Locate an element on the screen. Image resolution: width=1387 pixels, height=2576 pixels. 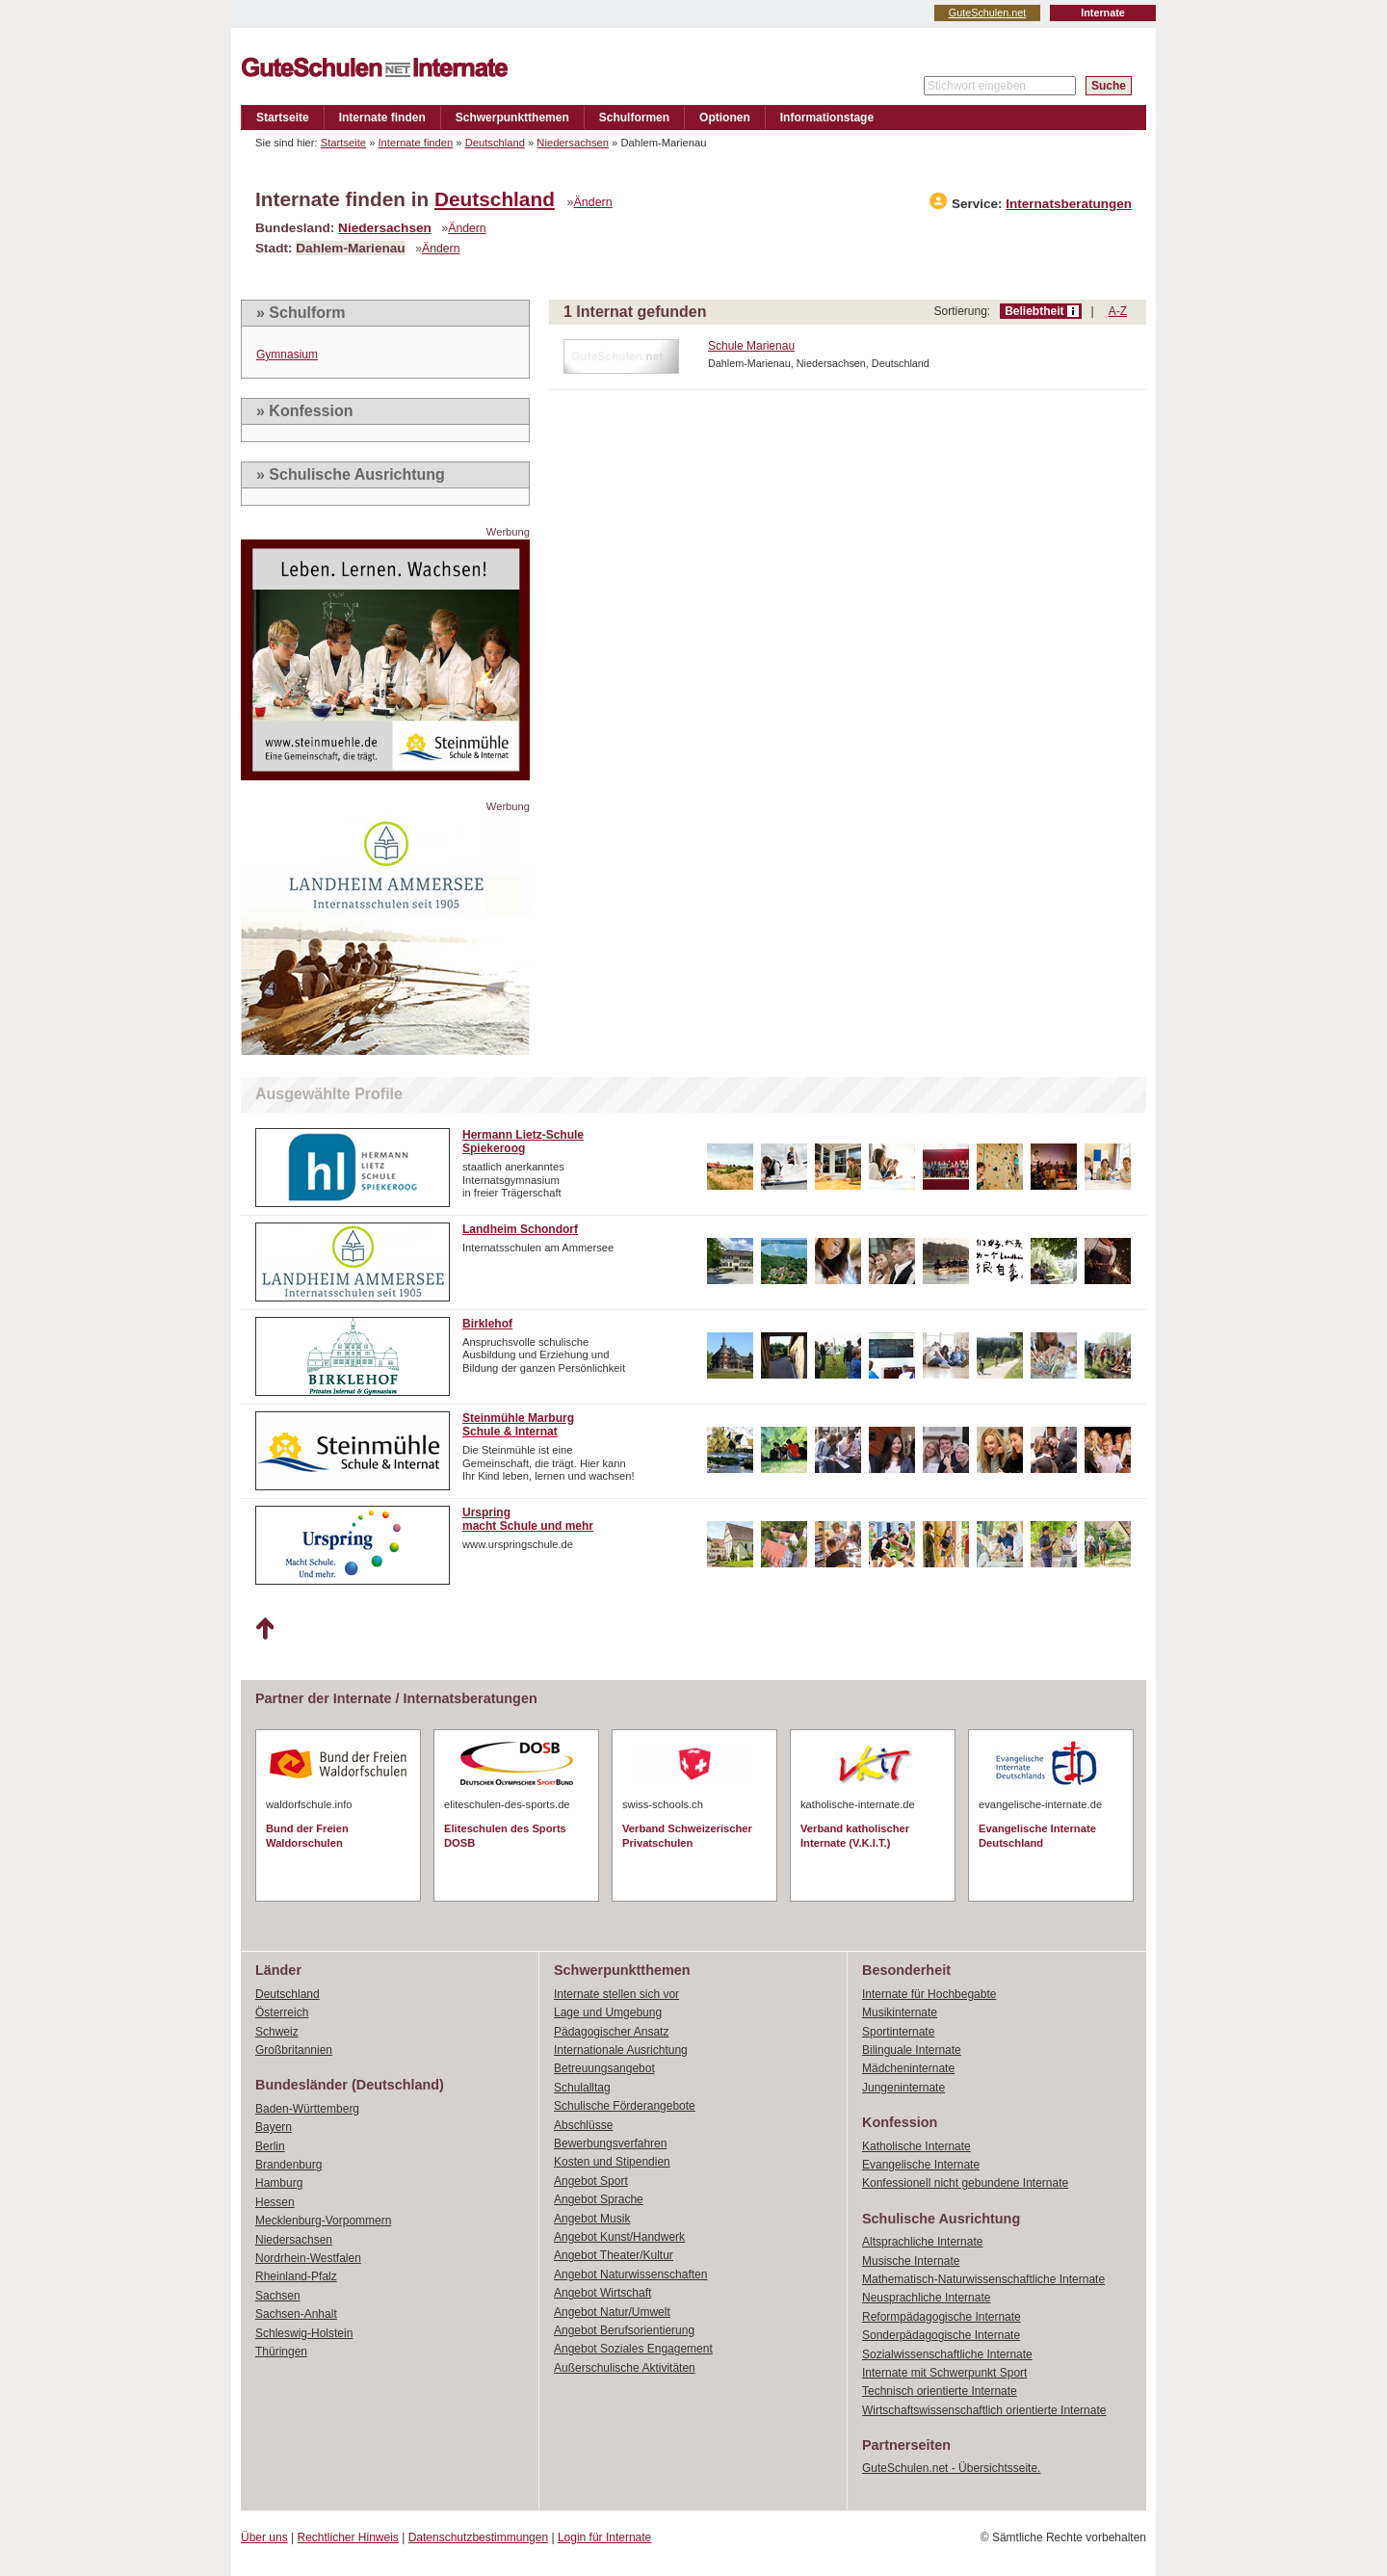
Bewerbungsverfahren is located at coordinates (610, 2143).